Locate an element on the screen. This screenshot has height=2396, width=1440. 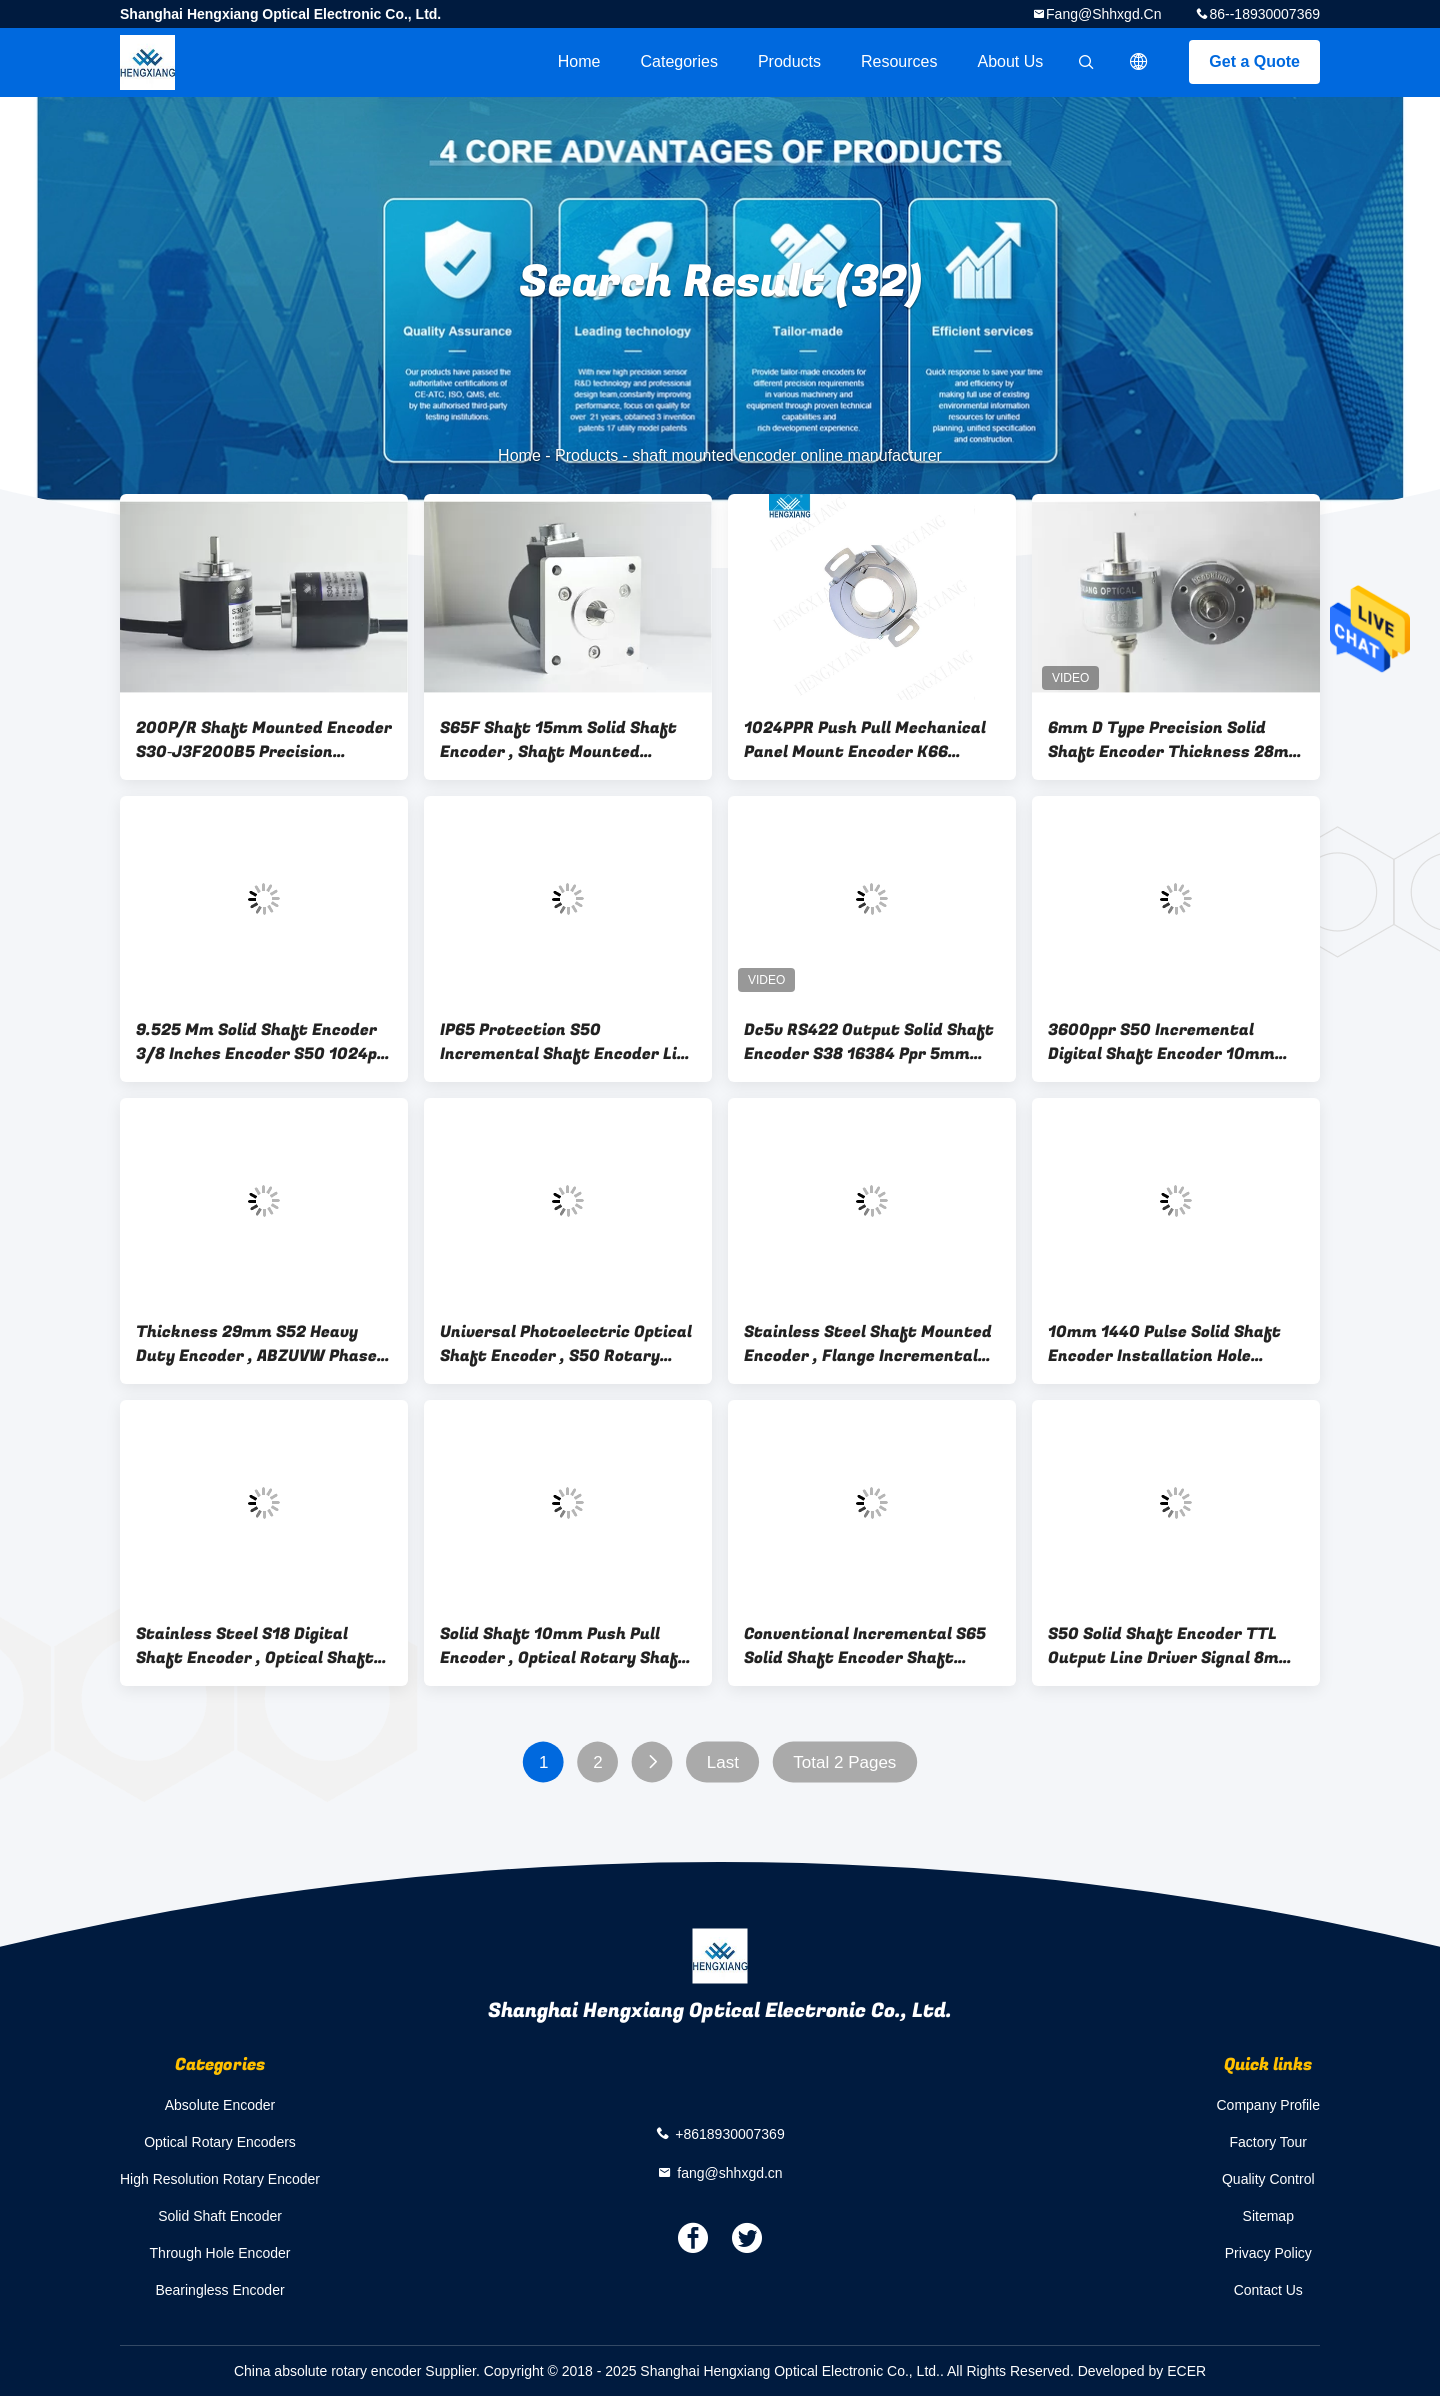
S65F Shaft 15mm Solid Shaft Encoder , Shaft Mounted Encoder With Key Way 10000 Resolution PNP Output is located at coordinates (558, 740).